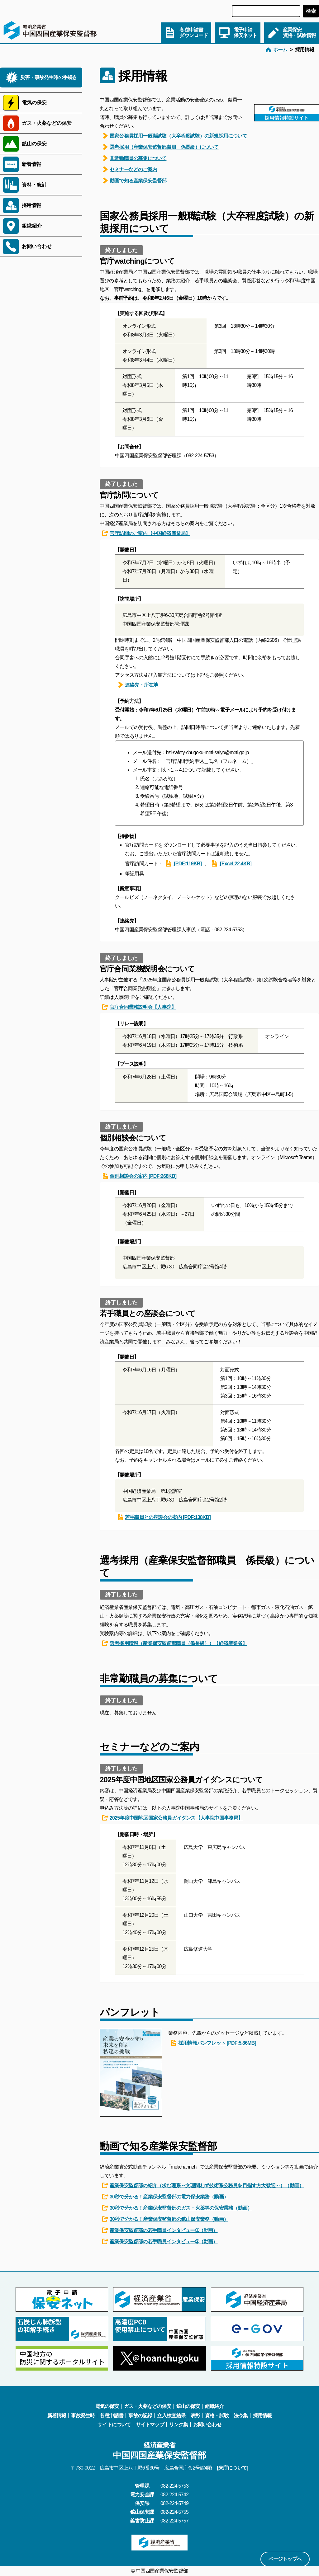 This screenshot has width=319, height=2576. Describe the element at coordinates (139, 1007) in the screenshot. I see `官庁合同業務説明会【人事院】` at that location.